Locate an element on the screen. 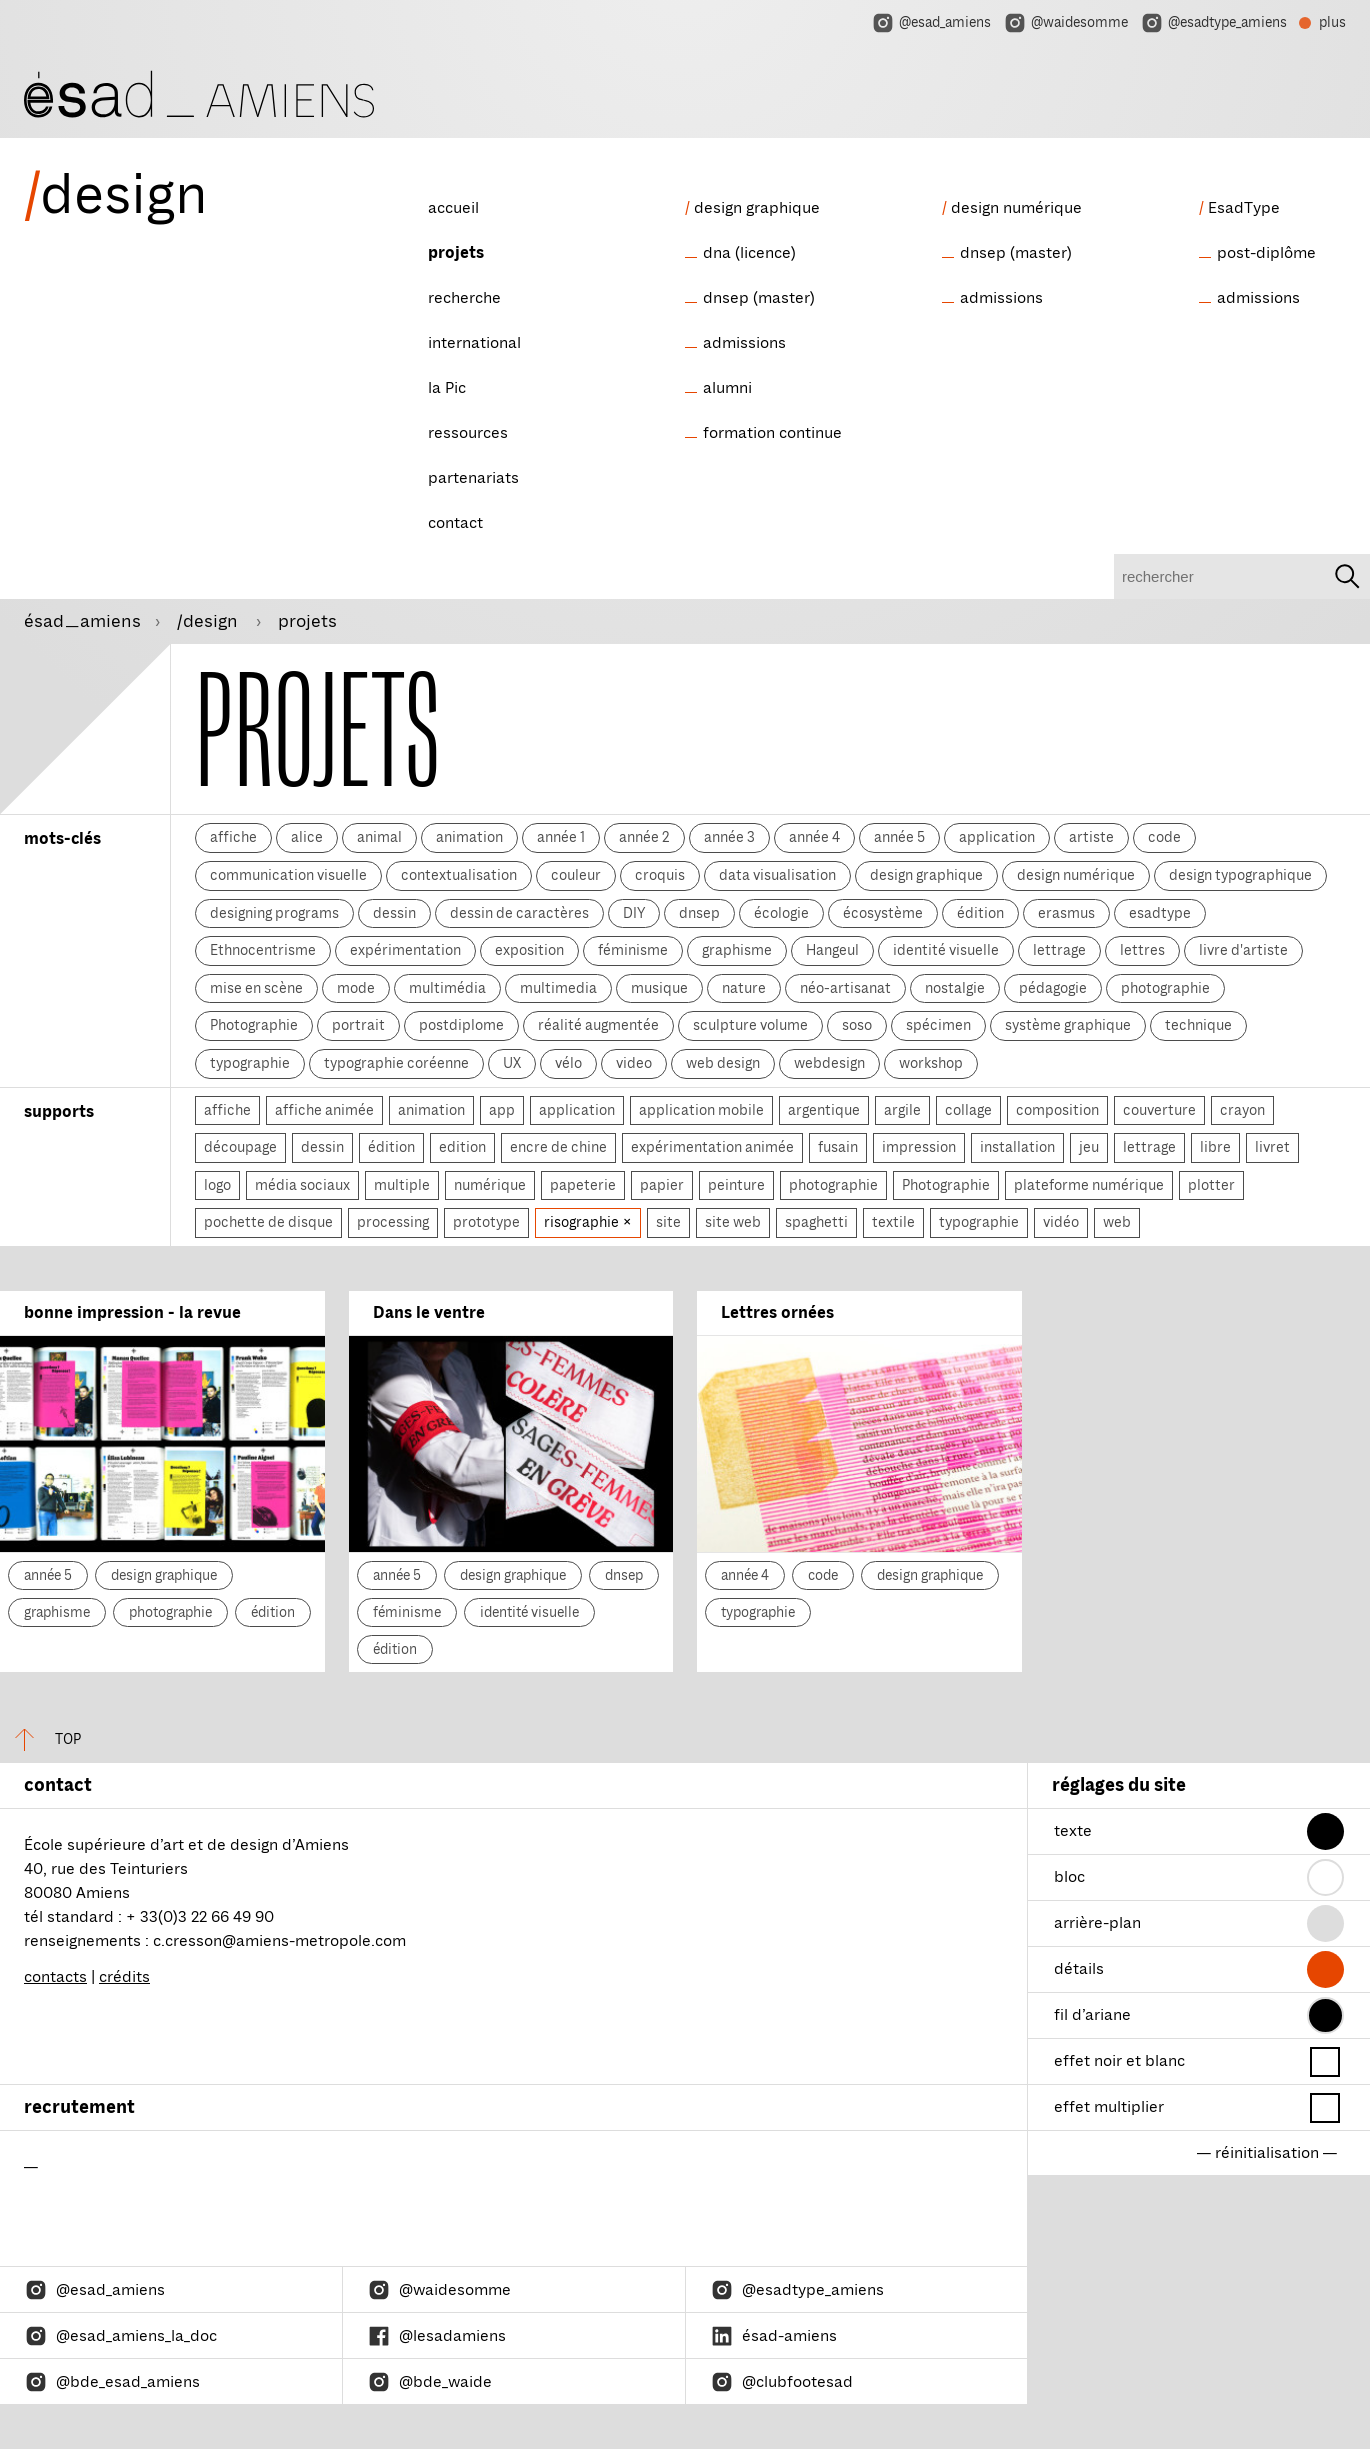 Image resolution: width=1370 pixels, height=2449 pixels. nature is located at coordinates (744, 988).